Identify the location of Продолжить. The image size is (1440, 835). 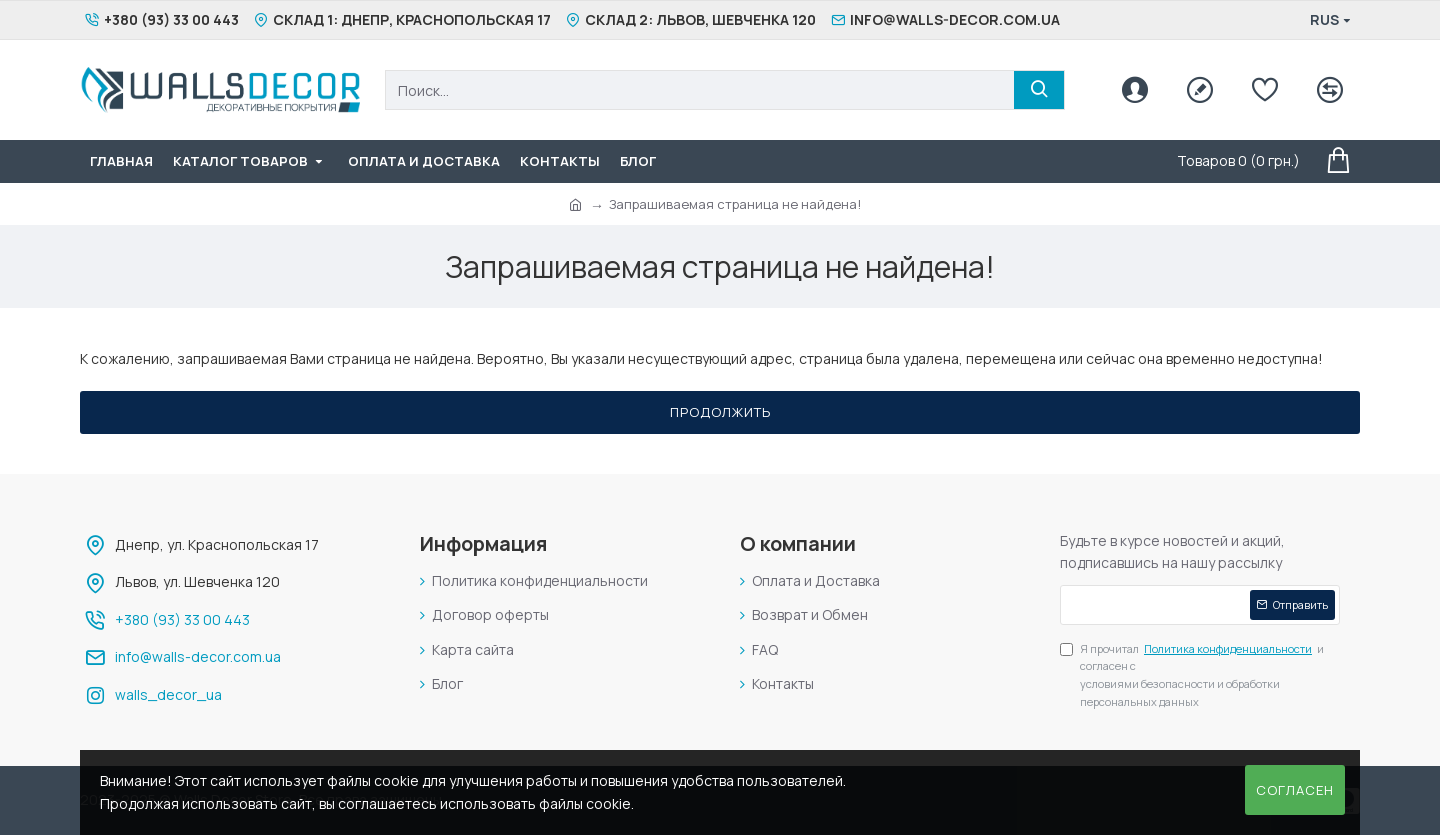
(720, 412).